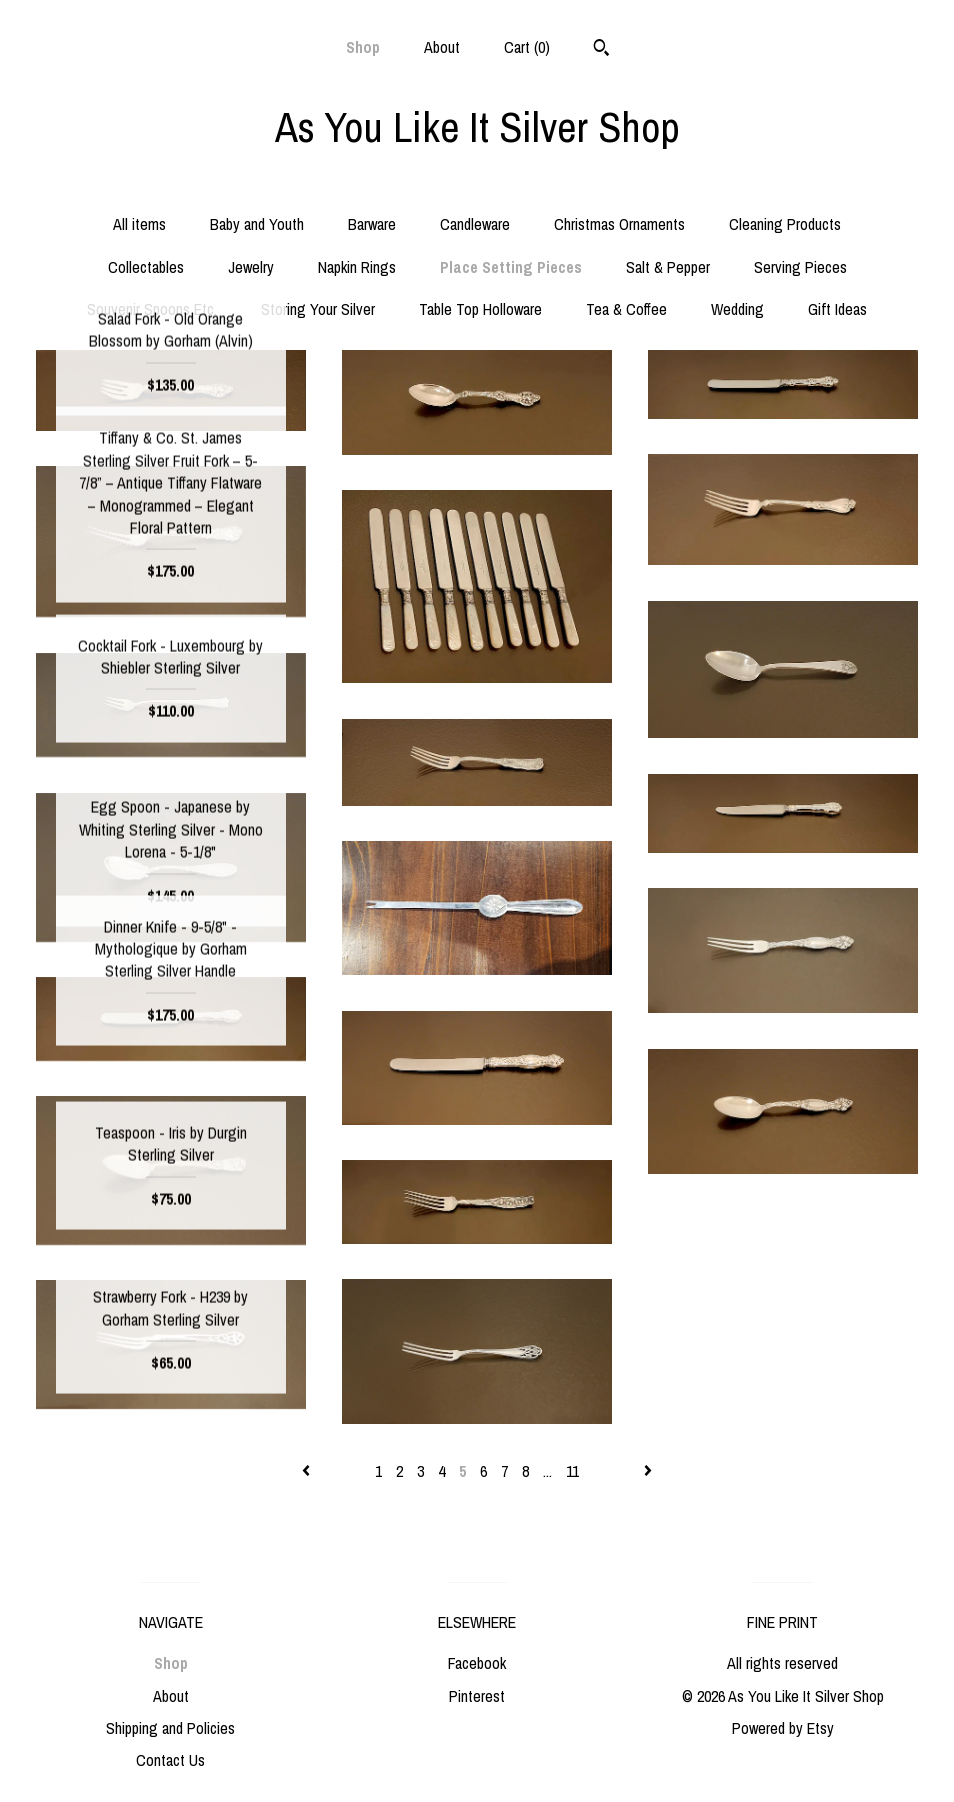  What do you see at coordinates (442, 47) in the screenshot?
I see `About` at bounding box center [442, 47].